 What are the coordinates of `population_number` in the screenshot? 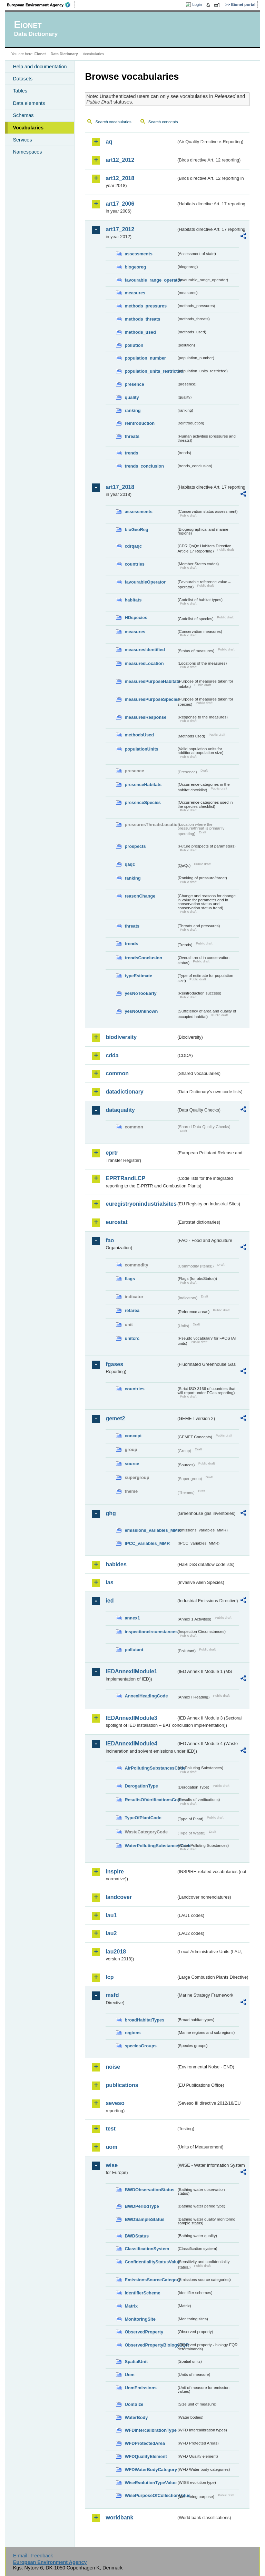 It's located at (145, 358).